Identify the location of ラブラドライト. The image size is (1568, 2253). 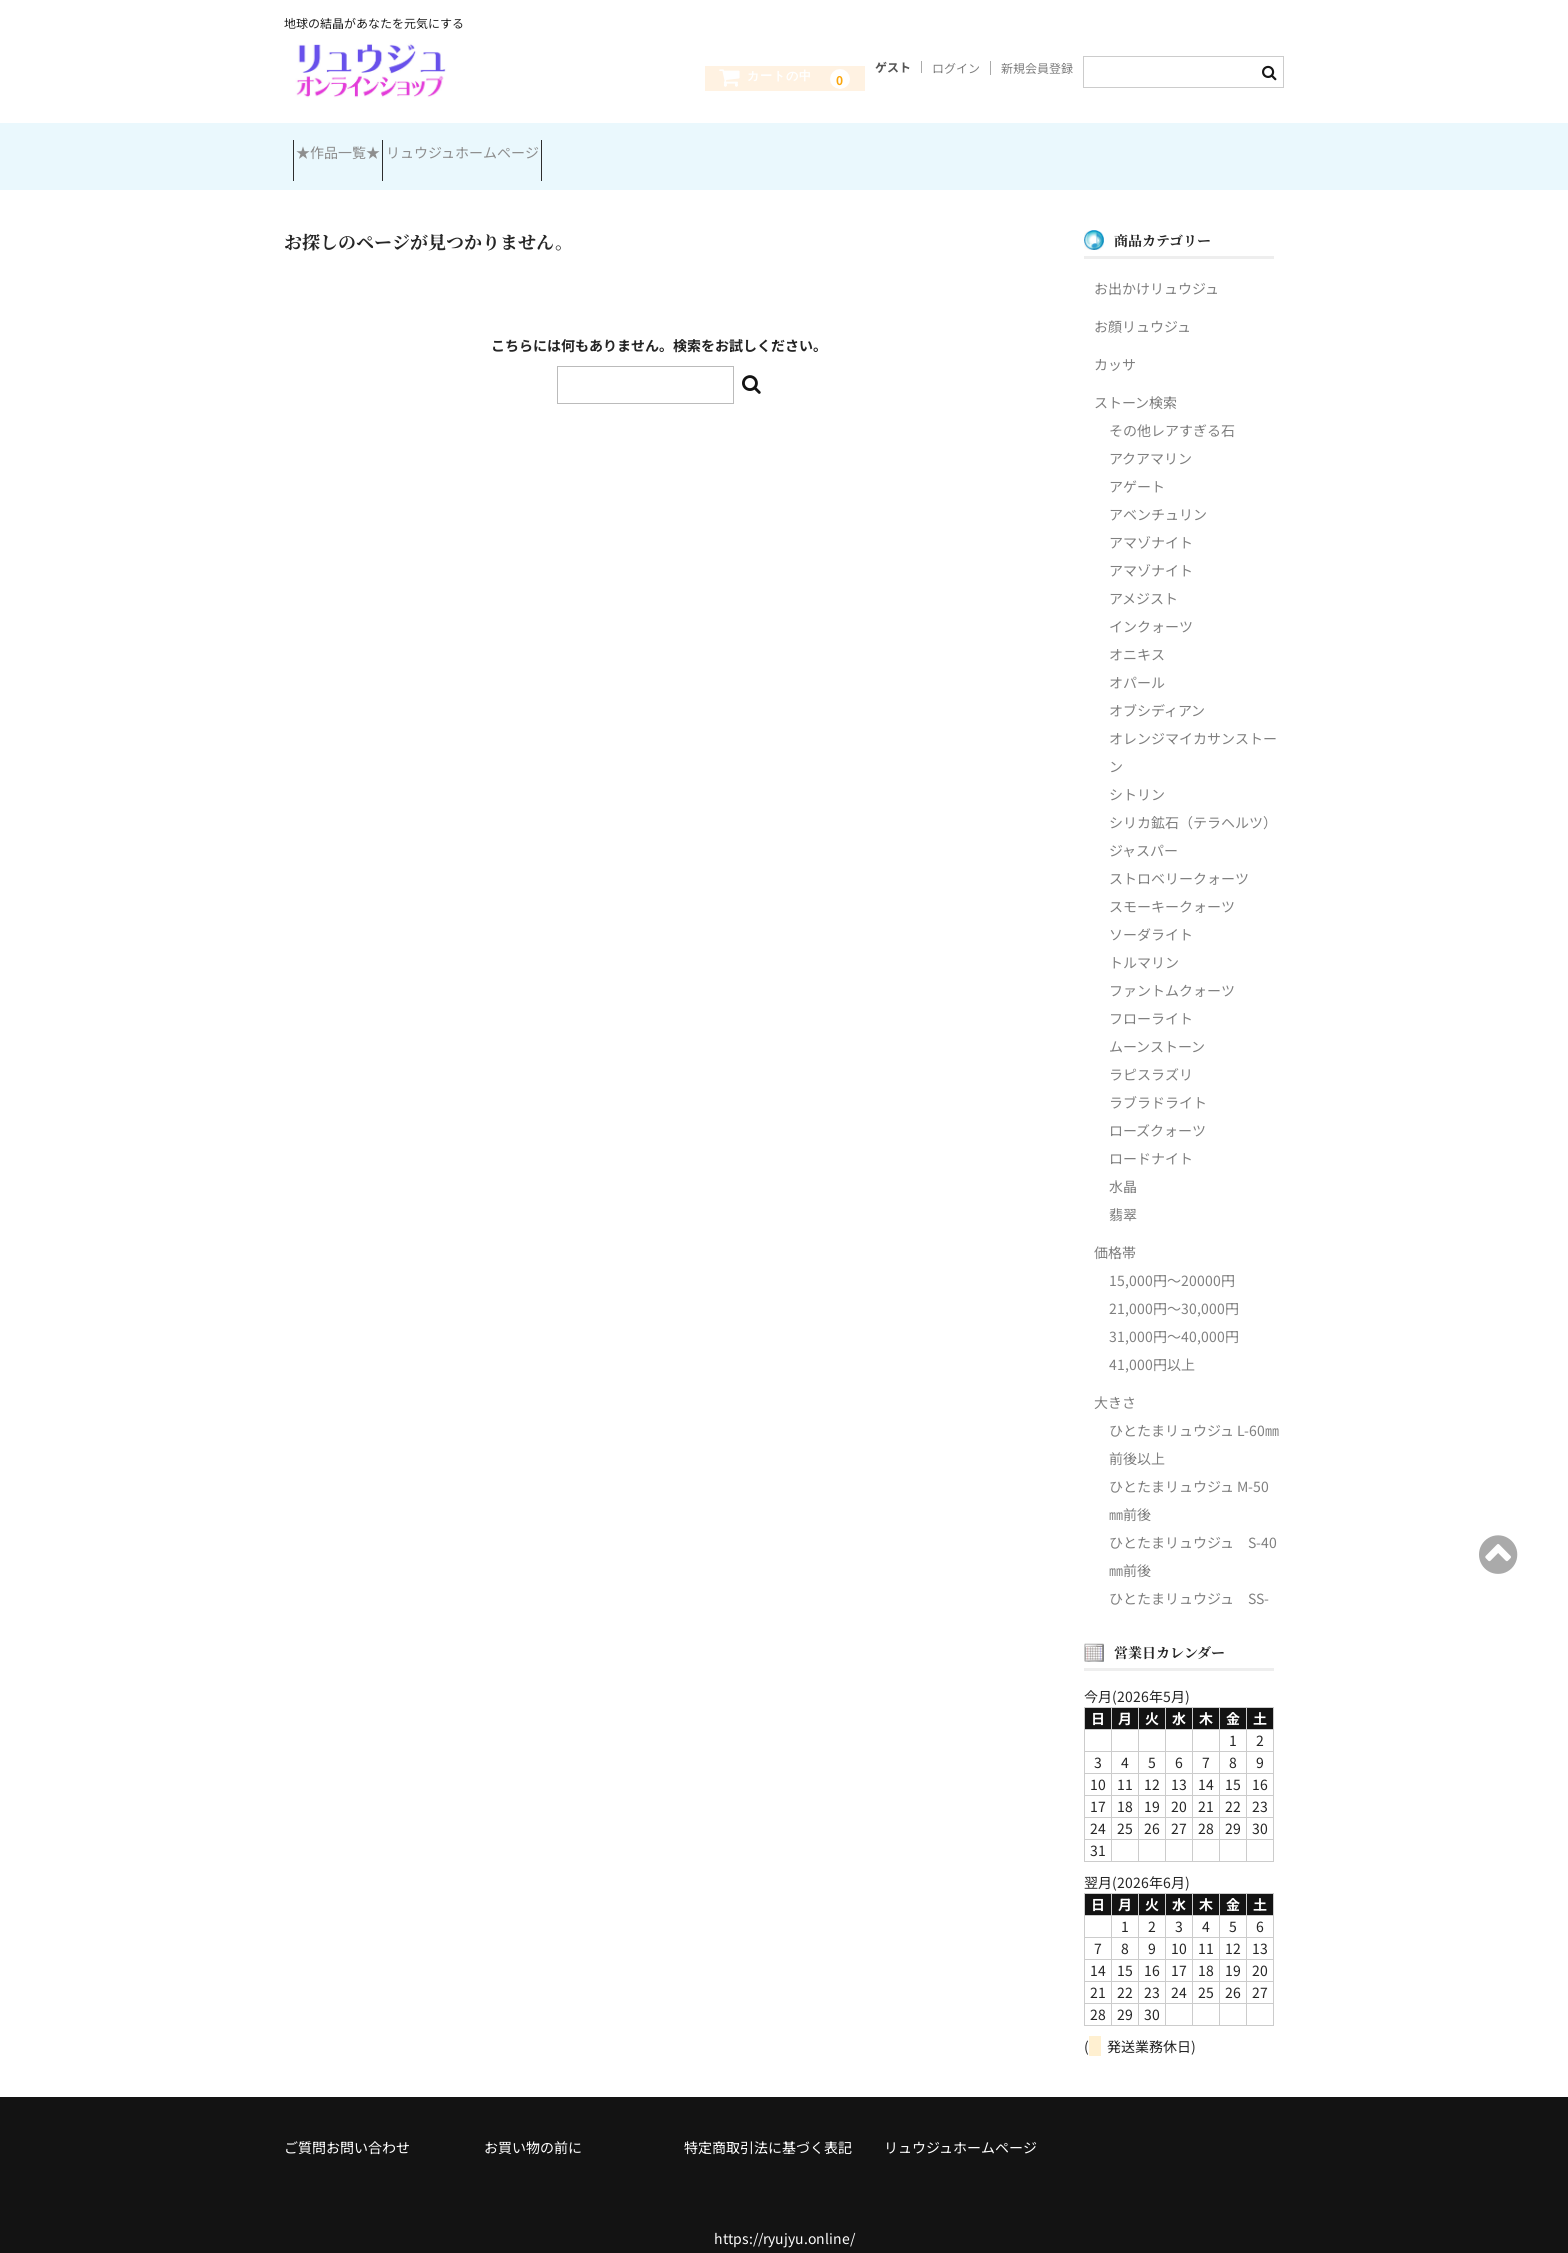
(1158, 1081).